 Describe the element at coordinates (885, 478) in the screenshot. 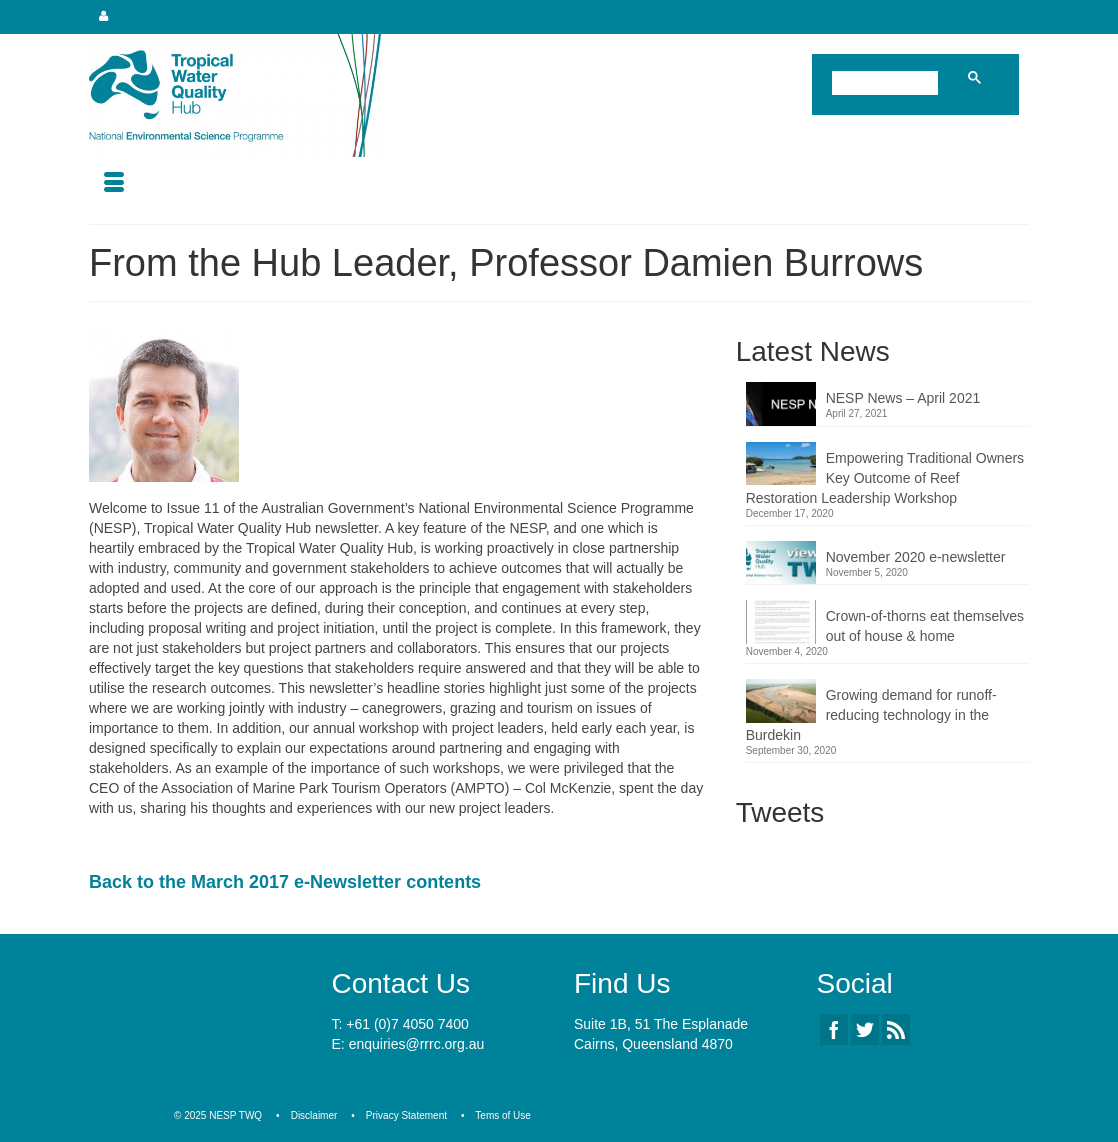

I see `Empowering Traditional Owners Key Outcome of Reef Restoration Leadership Workshop` at that location.